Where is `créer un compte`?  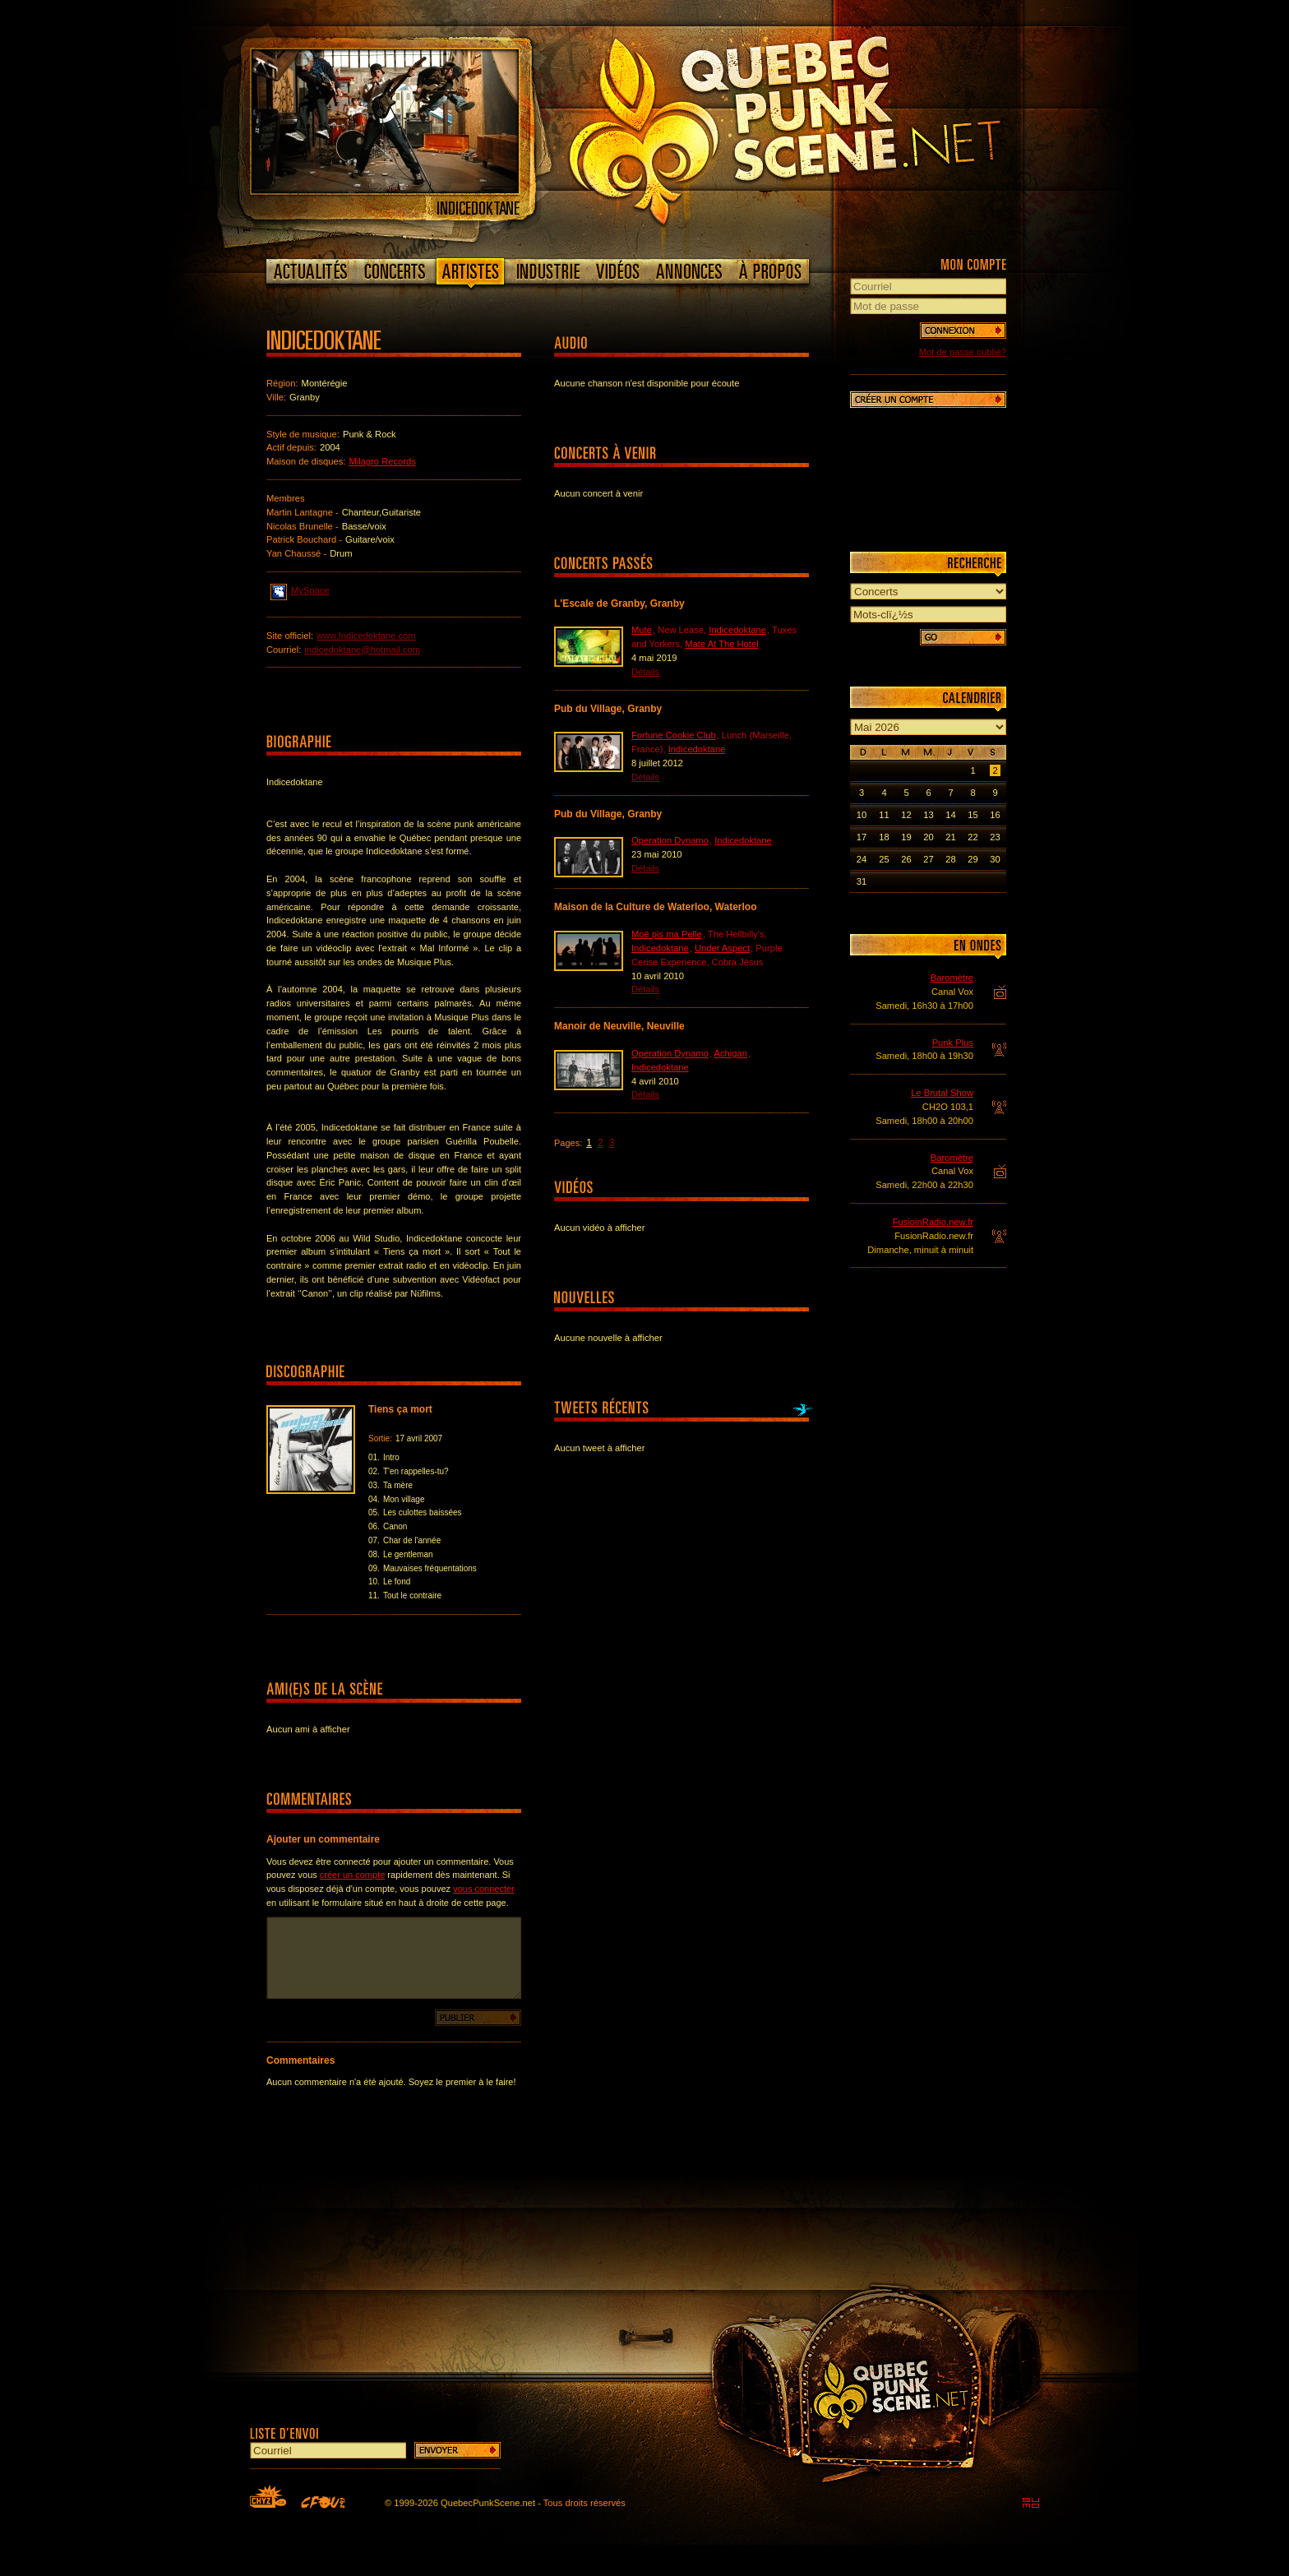 créer un compte is located at coordinates (352, 1875).